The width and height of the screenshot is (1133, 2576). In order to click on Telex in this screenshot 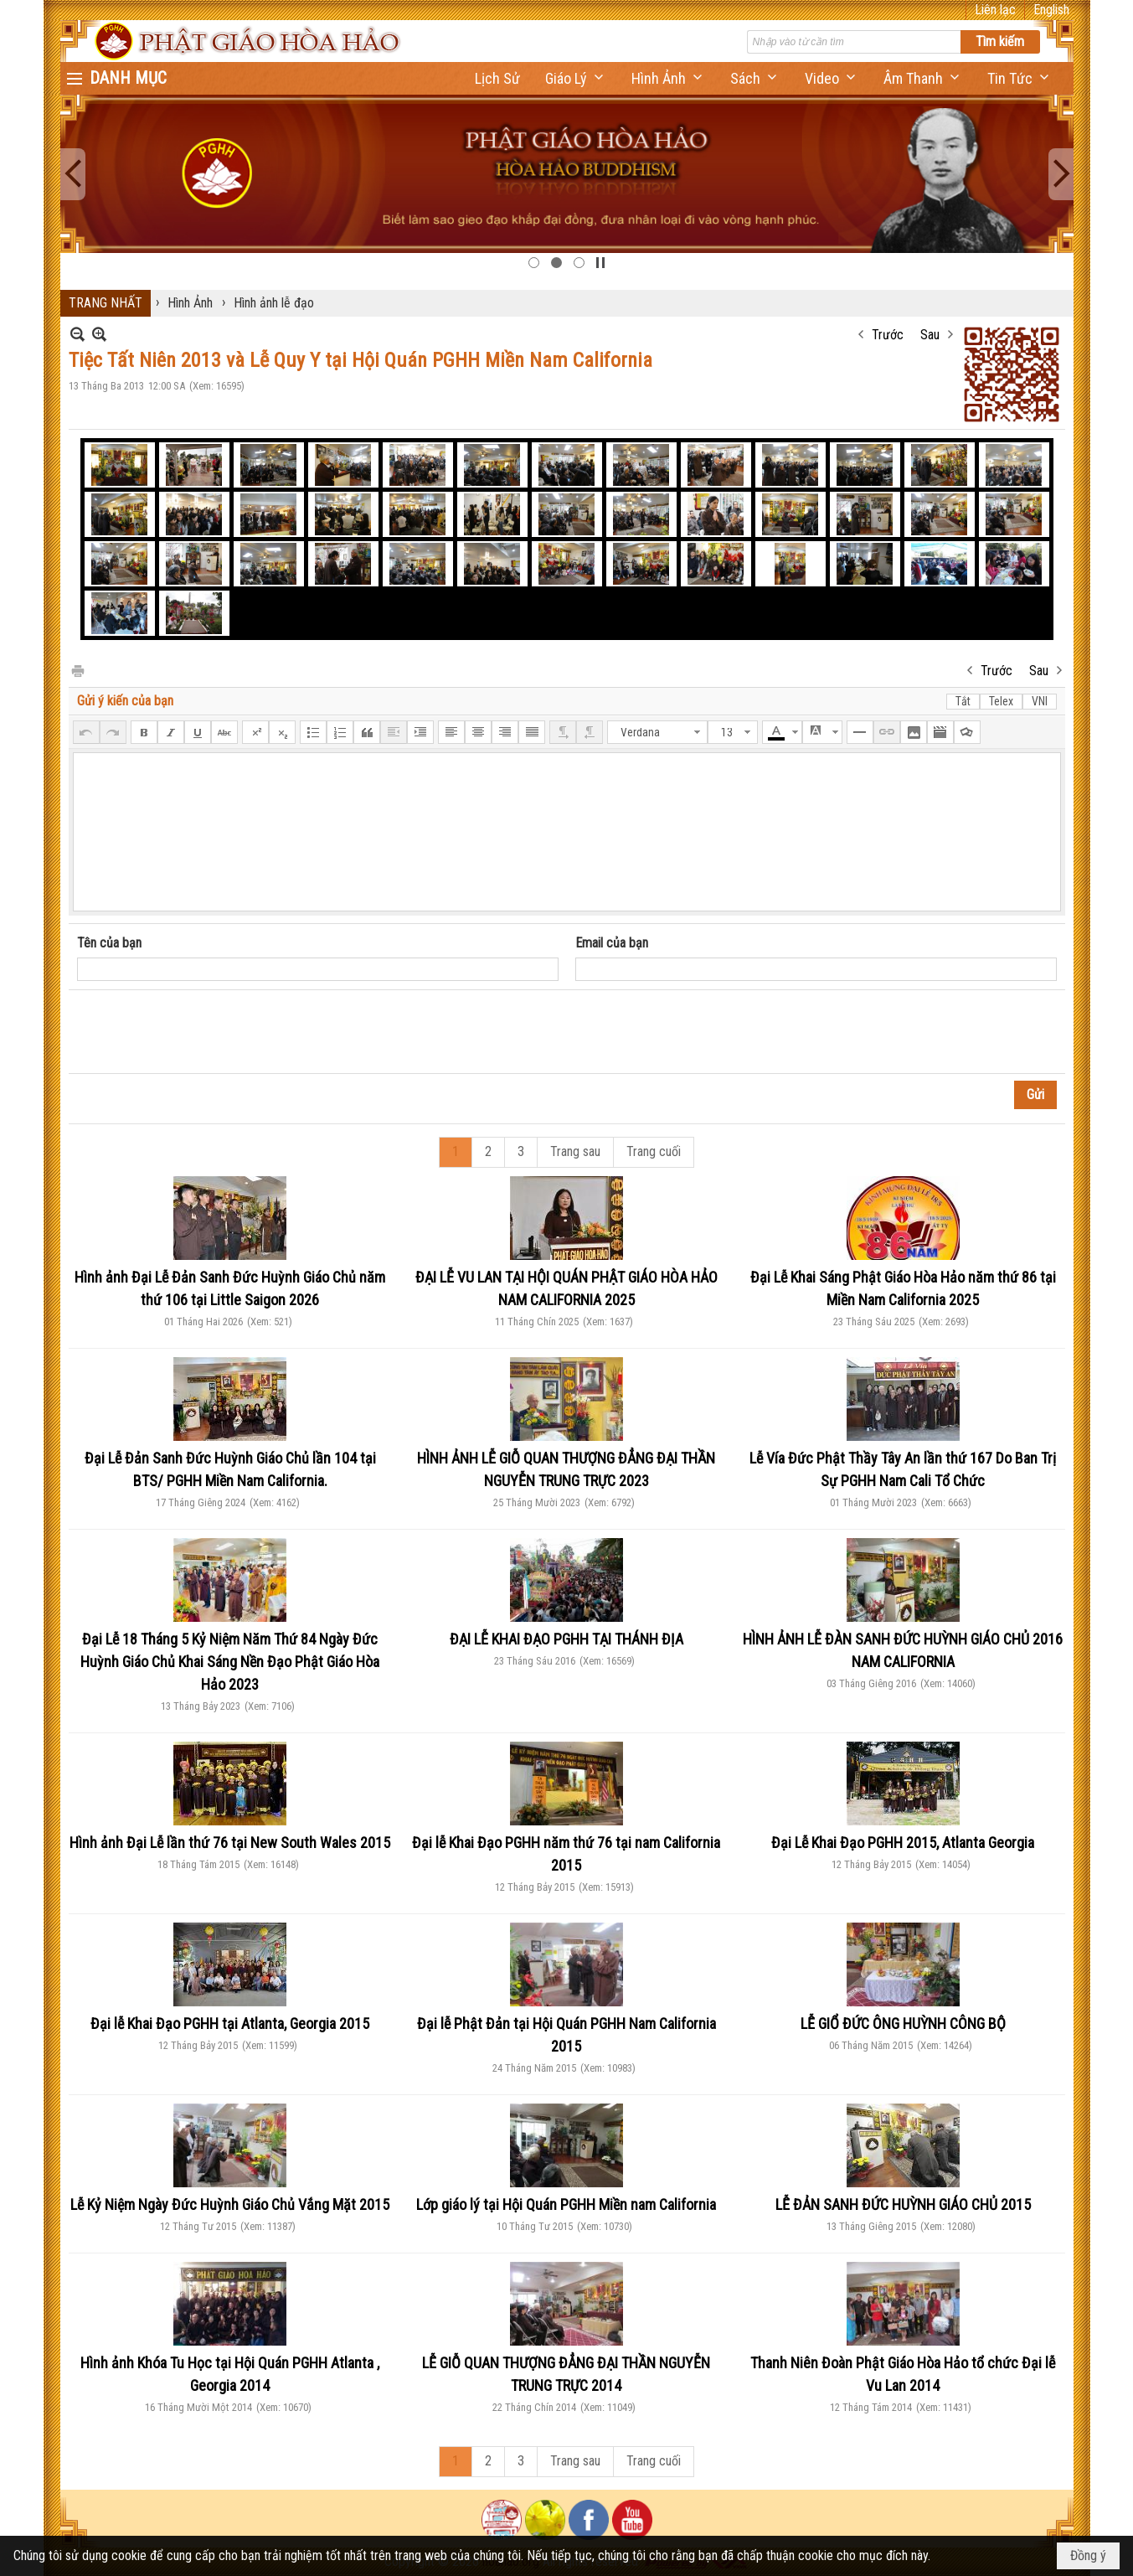, I will do `click(1001, 701)`.